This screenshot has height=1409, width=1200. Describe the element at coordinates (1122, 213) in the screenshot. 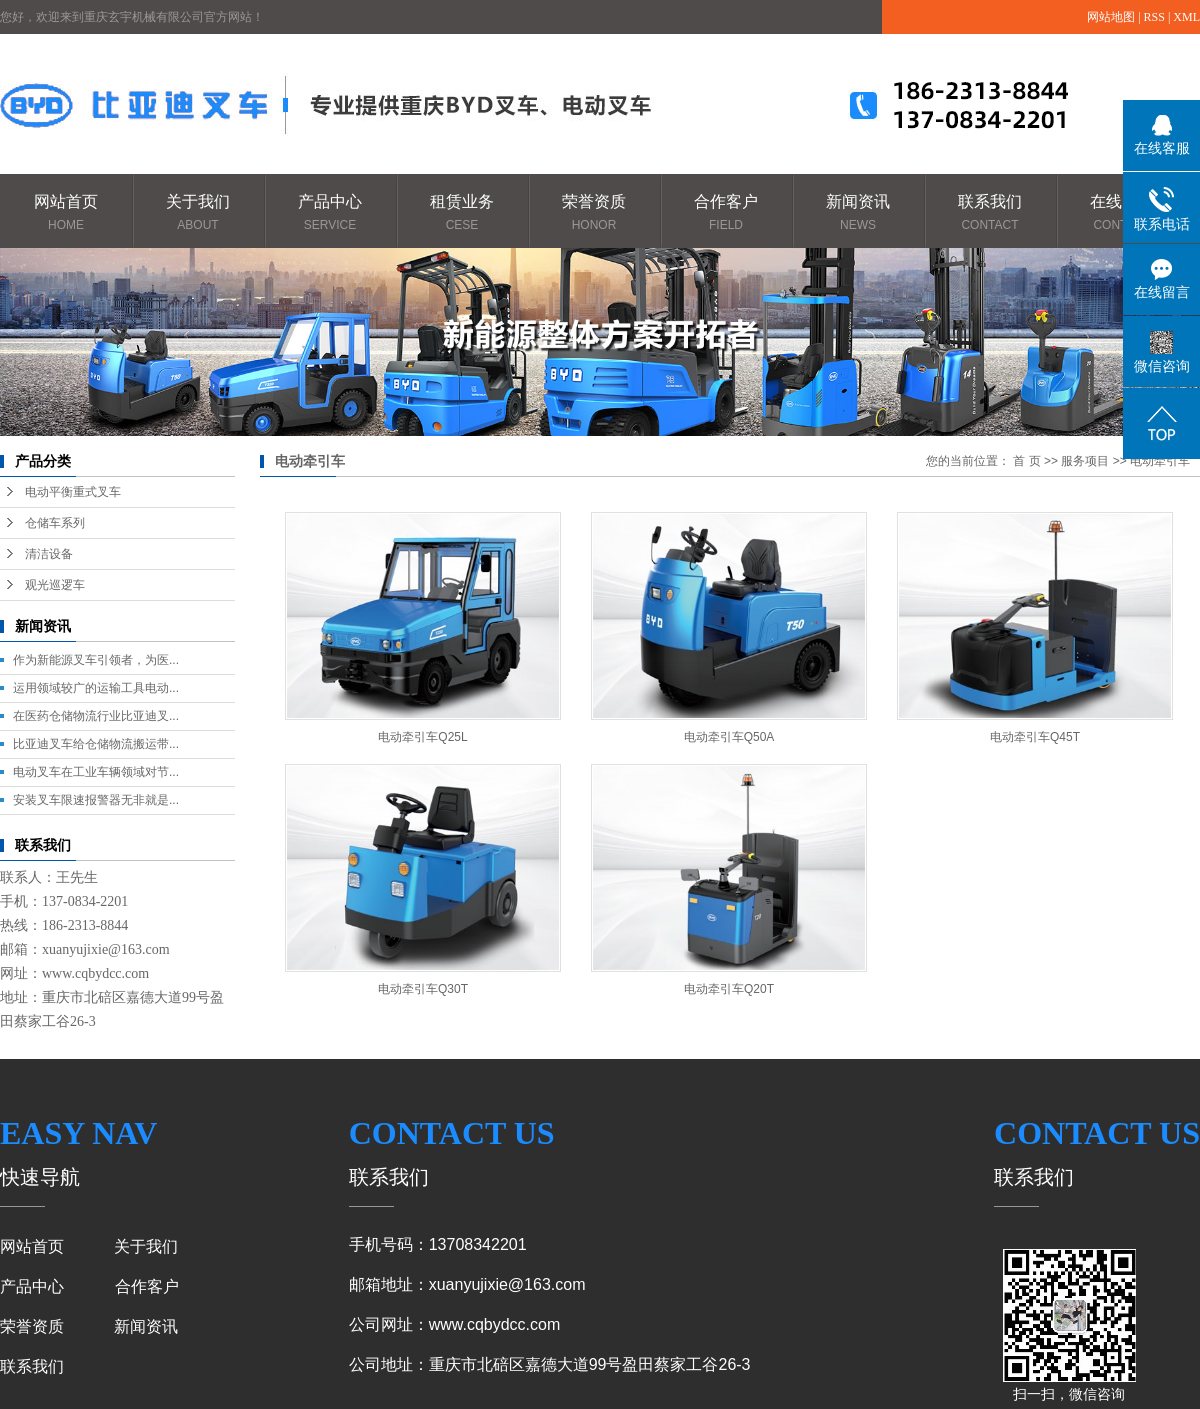

I see `在线咨询` at that location.